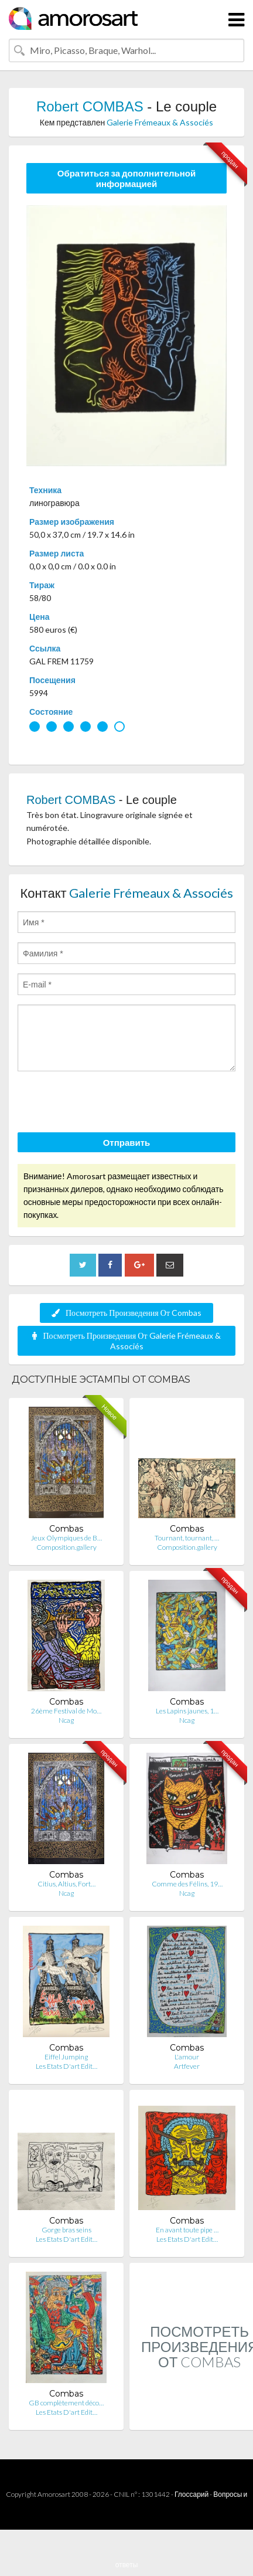  Describe the element at coordinates (66, 1720) in the screenshot. I see `Ncag` at that location.